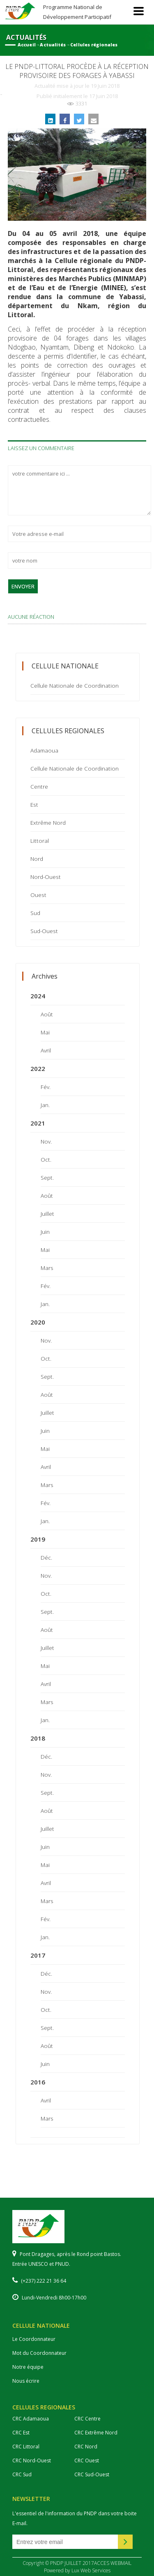 This screenshot has width=154, height=2576. I want to click on Juillet, so click(47, 1213).